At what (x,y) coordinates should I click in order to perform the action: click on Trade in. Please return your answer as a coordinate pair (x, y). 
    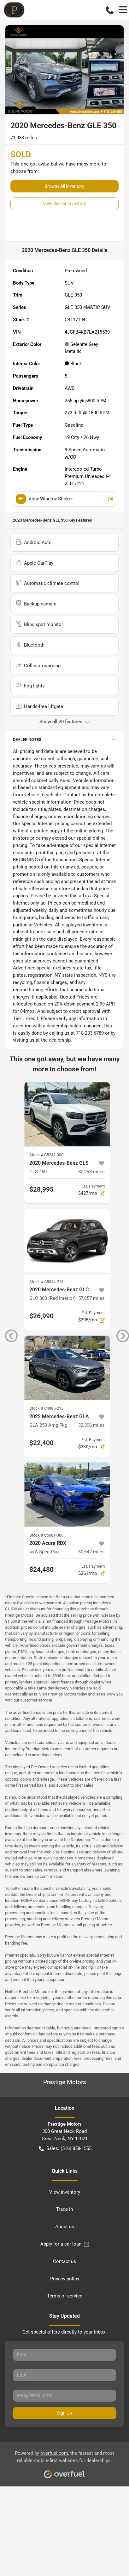
    Looking at the image, I should click on (64, 2209).